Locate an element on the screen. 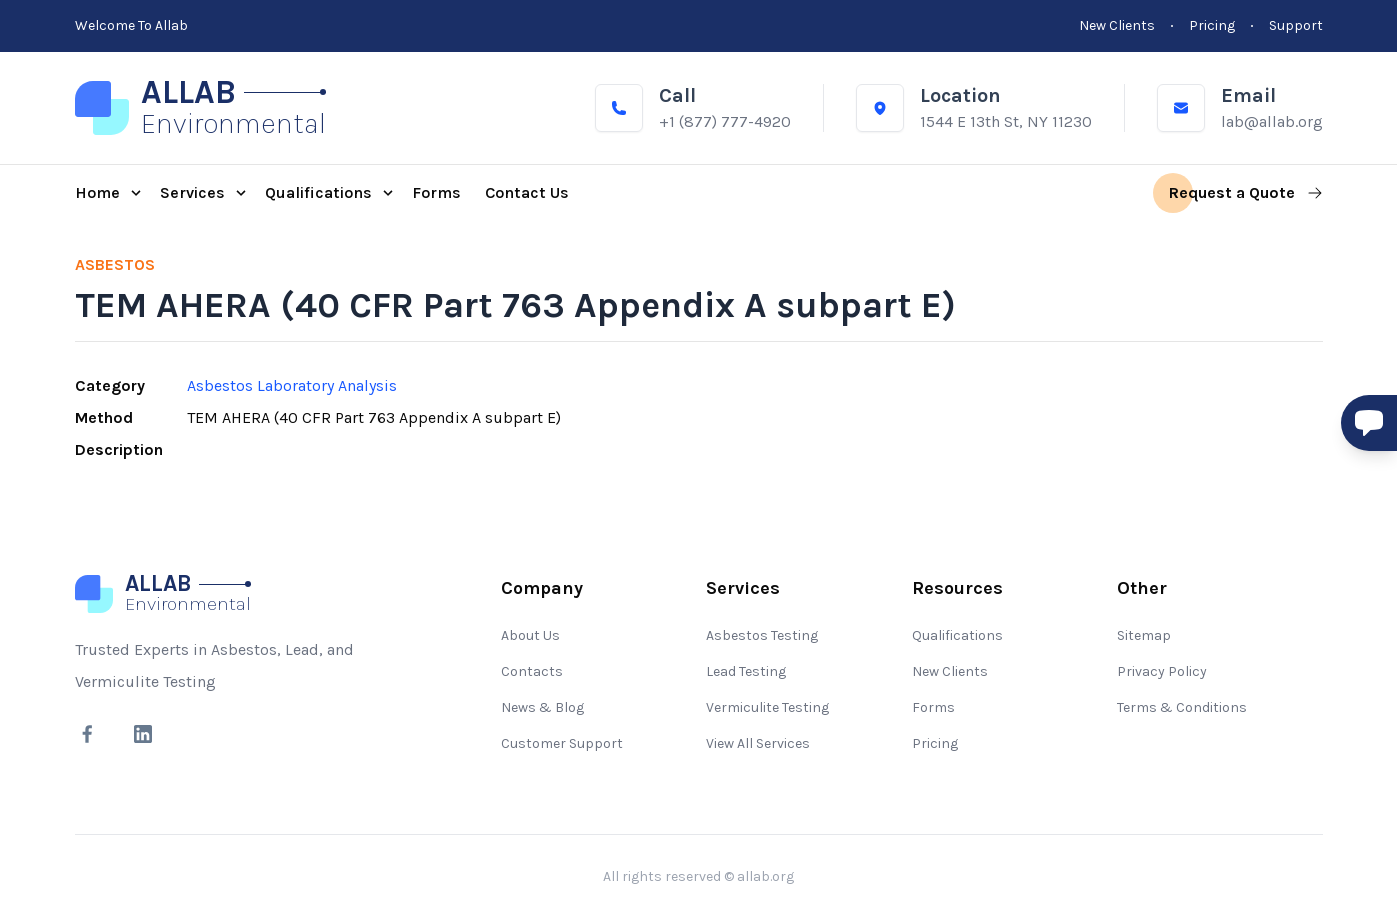 This screenshot has width=1397, height=911. Pricing is located at coordinates (935, 743).